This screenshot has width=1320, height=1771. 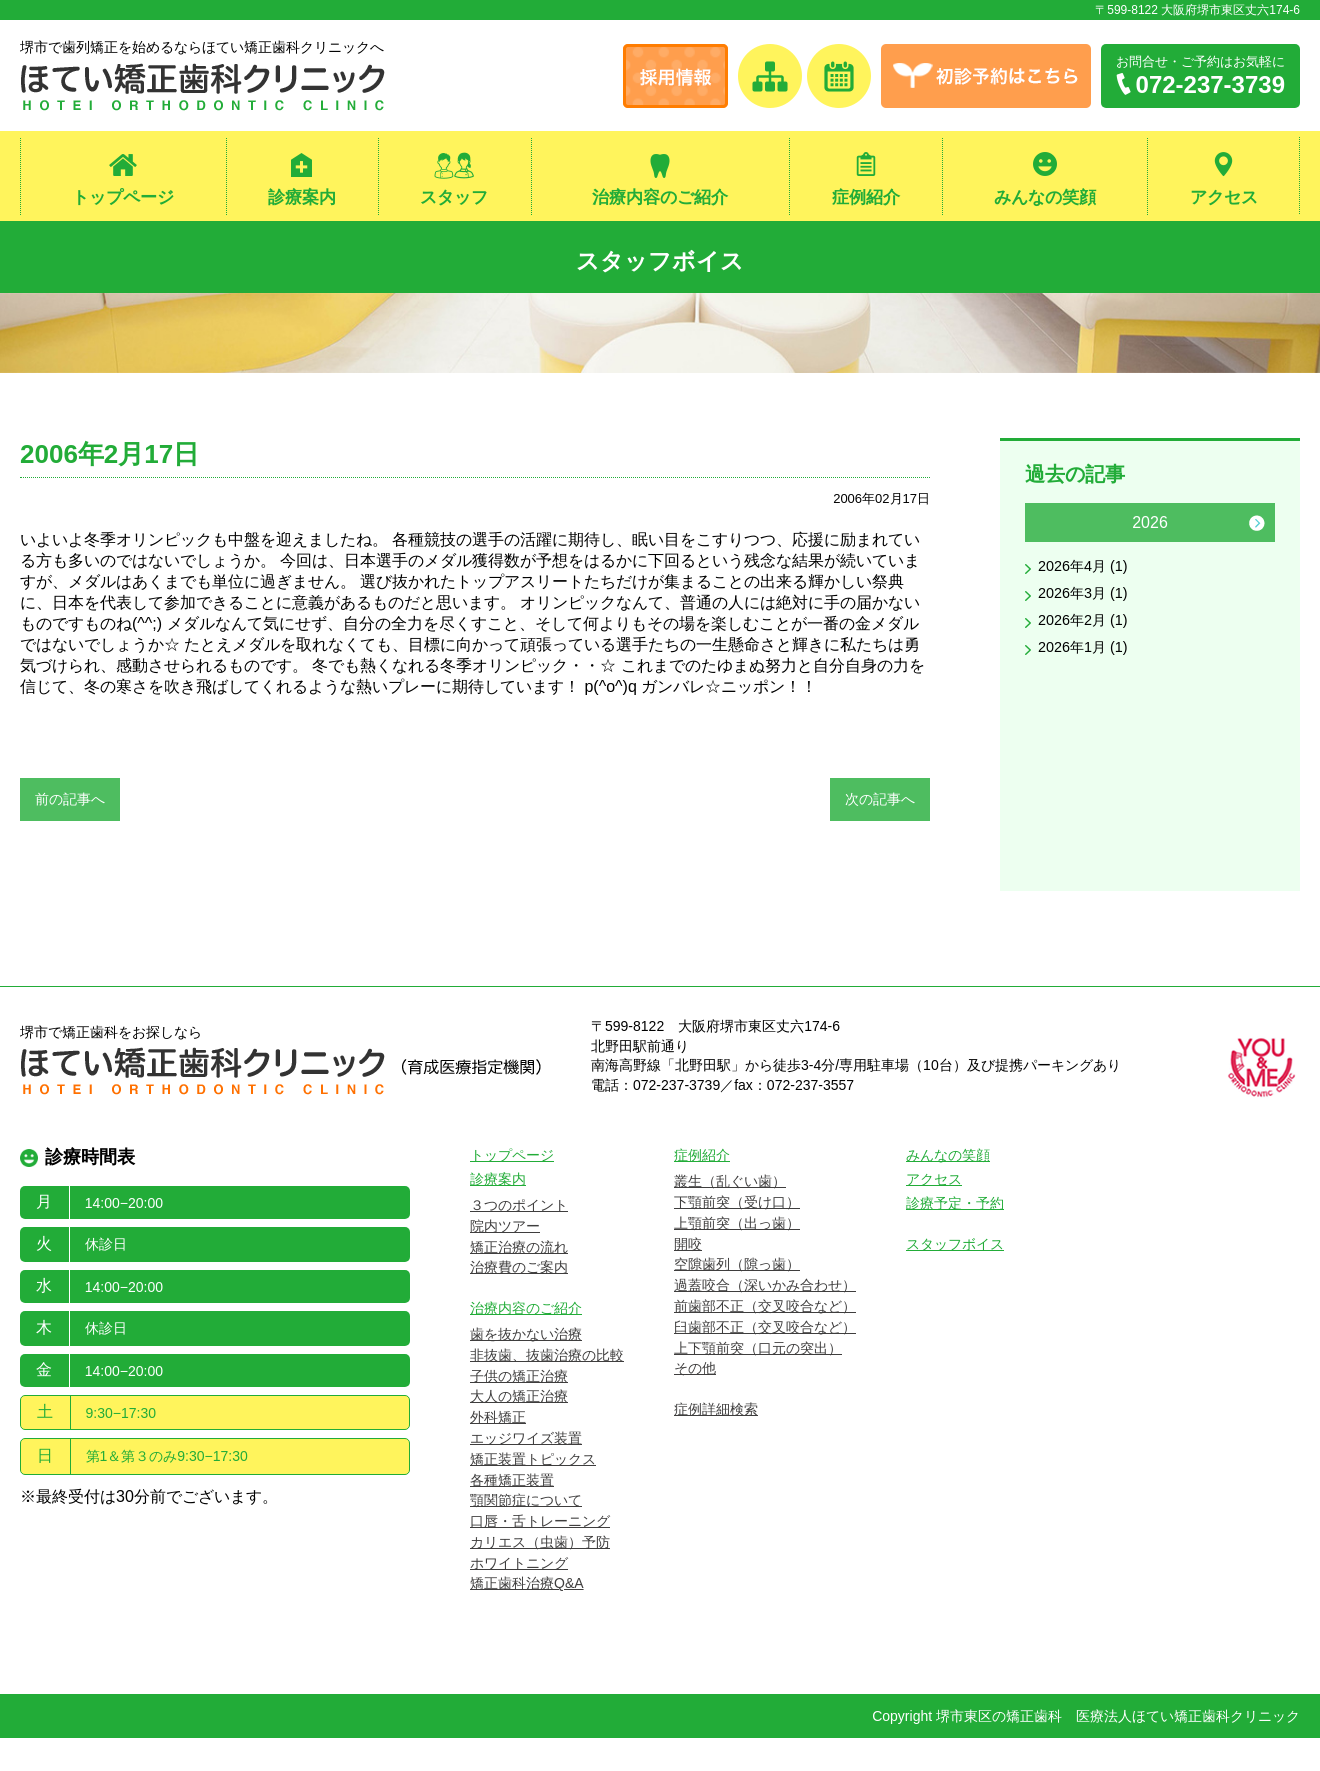 What do you see at coordinates (716, 1442) in the screenshot?
I see `症例詳細検索` at bounding box center [716, 1442].